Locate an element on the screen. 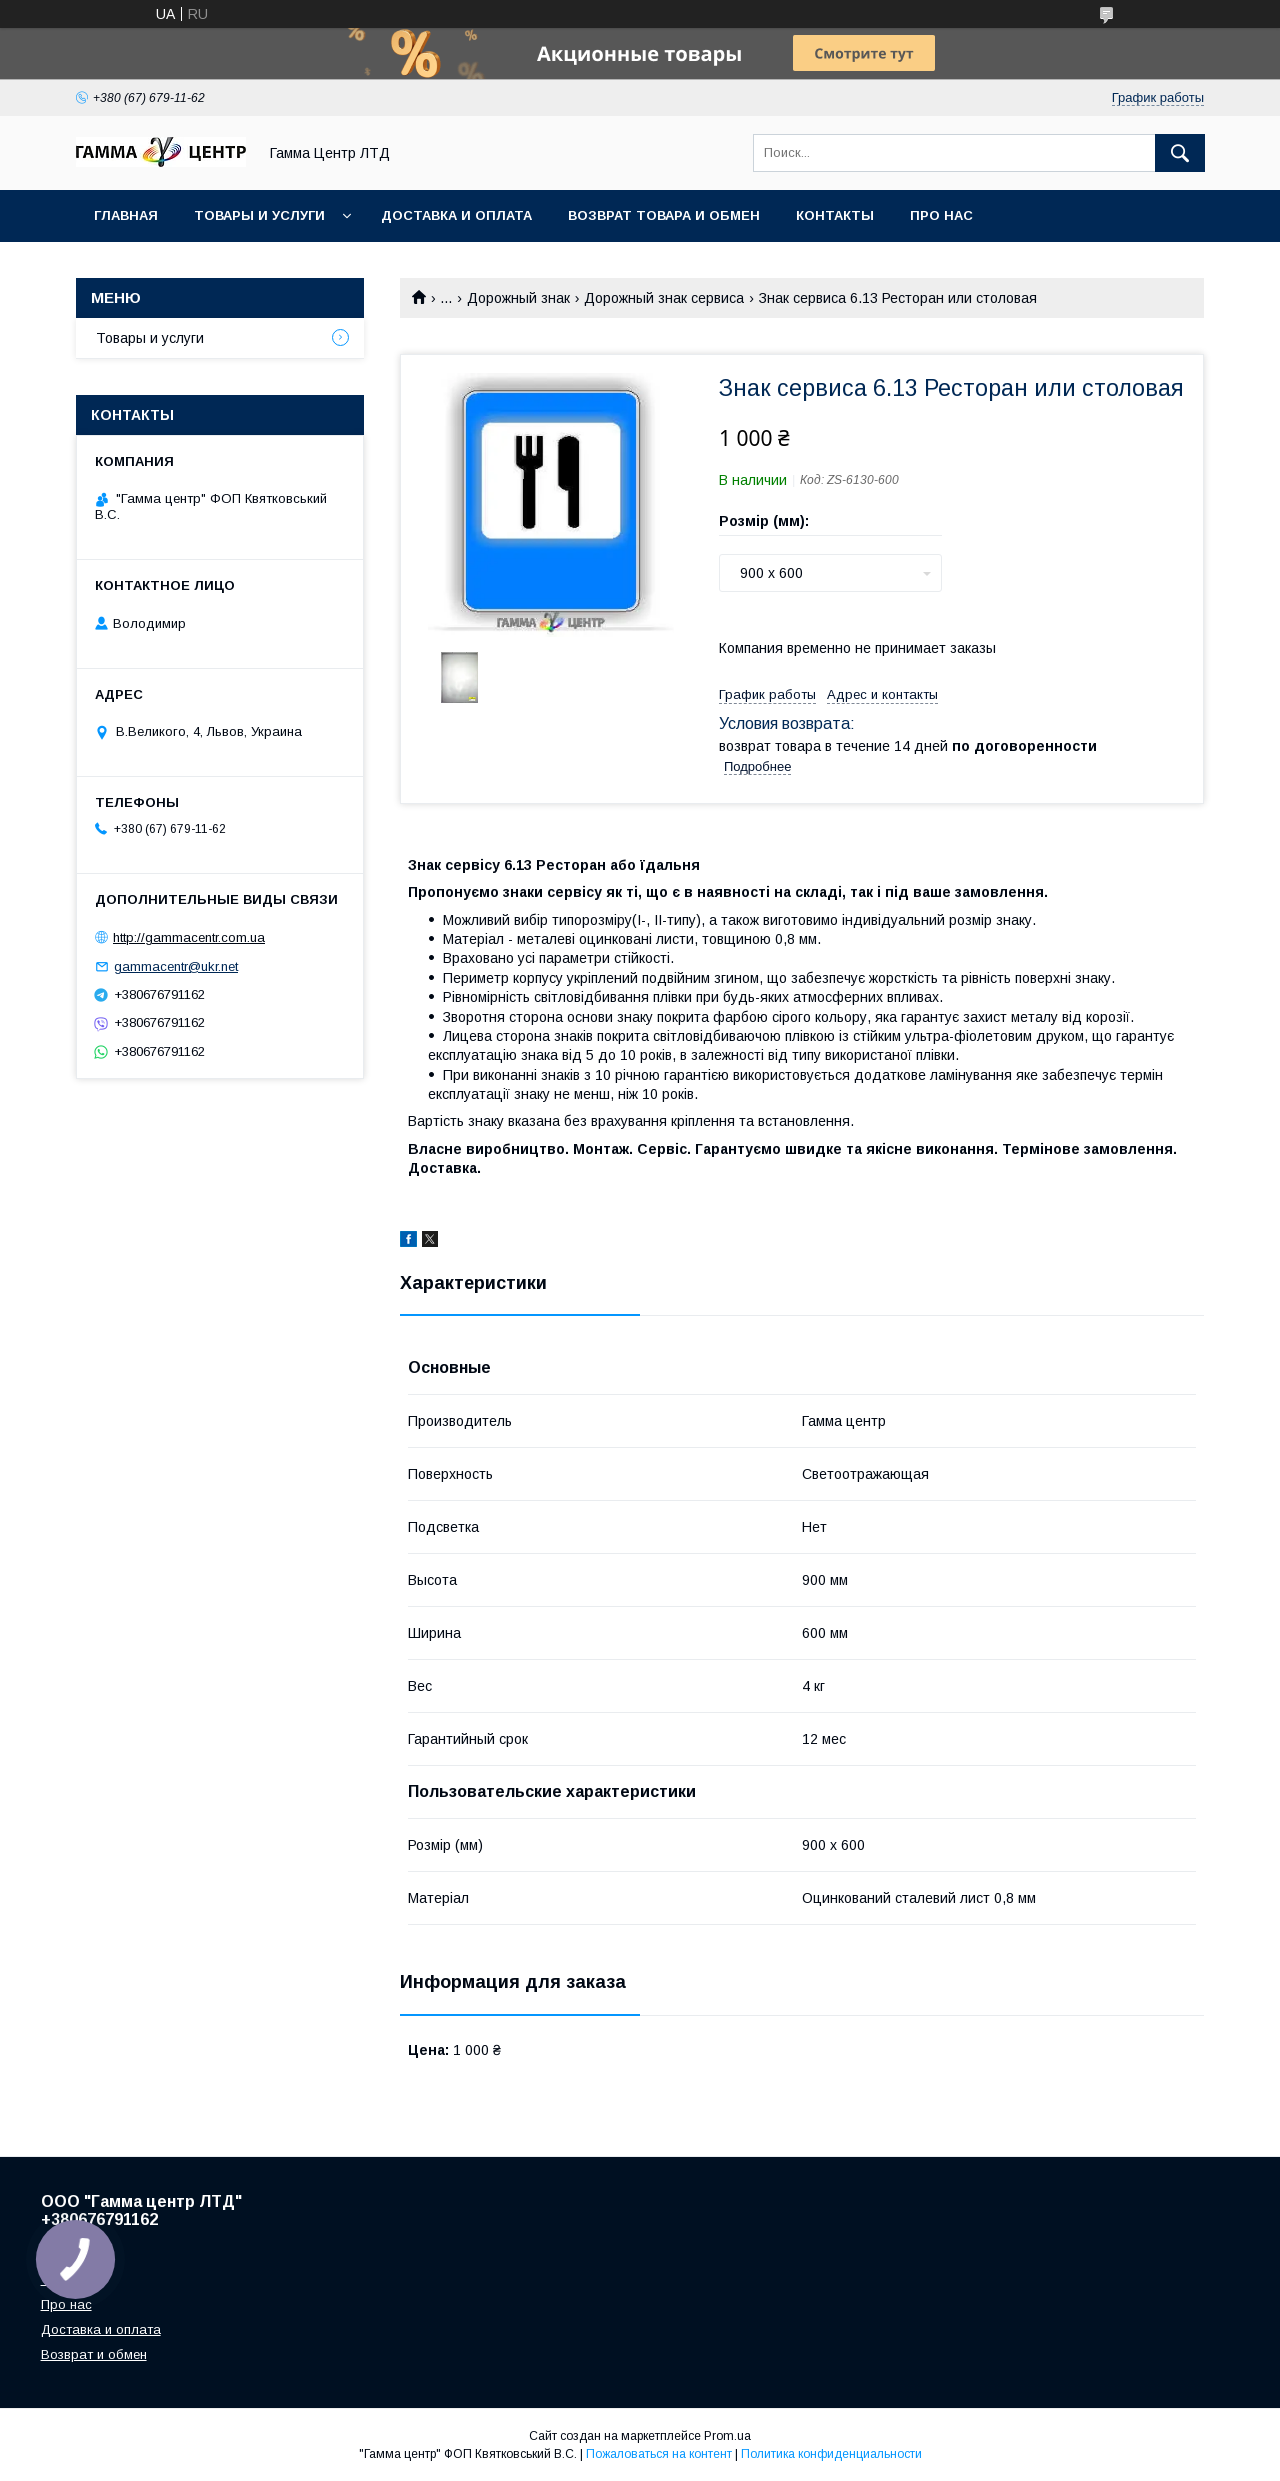 This screenshot has width=1280, height=2481. [Искать] is located at coordinates (1180, 153).